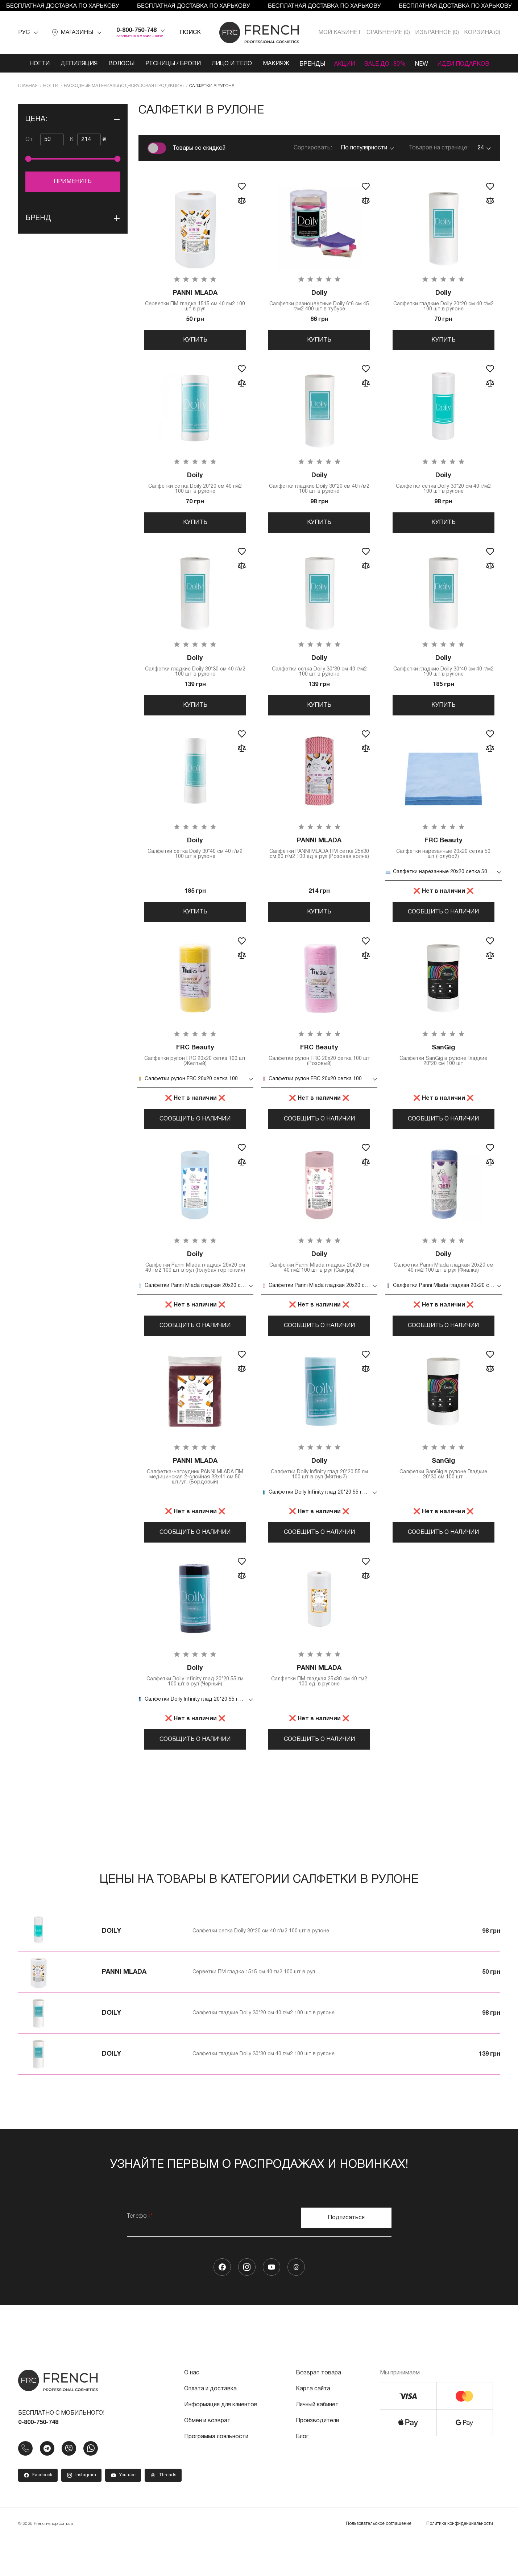 Image resolution: width=518 pixels, height=2576 pixels. Describe the element at coordinates (195, 674) in the screenshot. I see `Салфетки гладкие Doily 30*30 см 40 г/м2 100 шт в рулоне` at that location.